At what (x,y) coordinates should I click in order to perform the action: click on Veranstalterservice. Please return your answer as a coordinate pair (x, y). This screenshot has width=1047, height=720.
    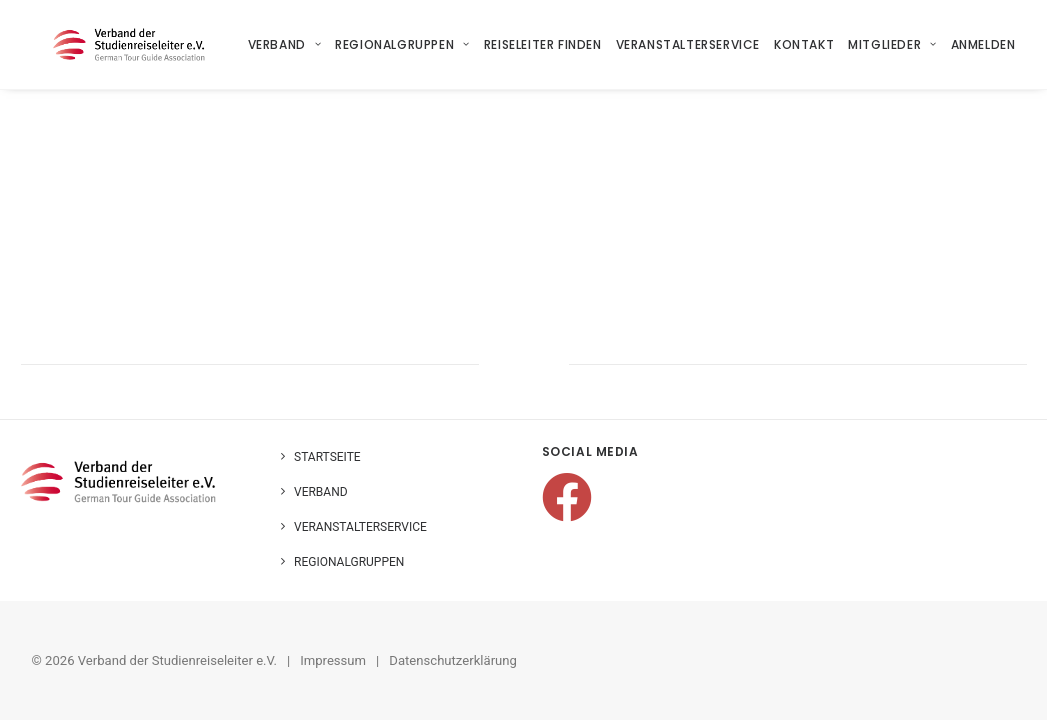
    Looking at the image, I should click on (688, 44).